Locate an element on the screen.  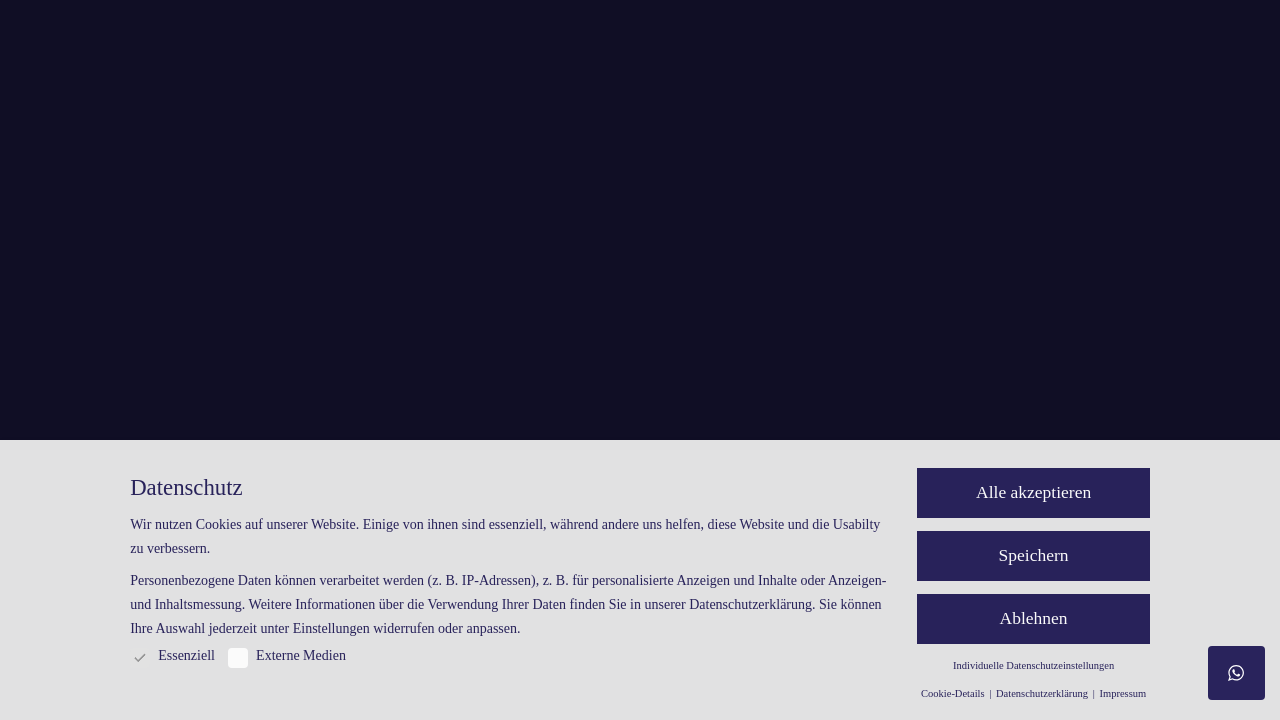
Ablehnen [button] is located at coordinates (1034, 618).